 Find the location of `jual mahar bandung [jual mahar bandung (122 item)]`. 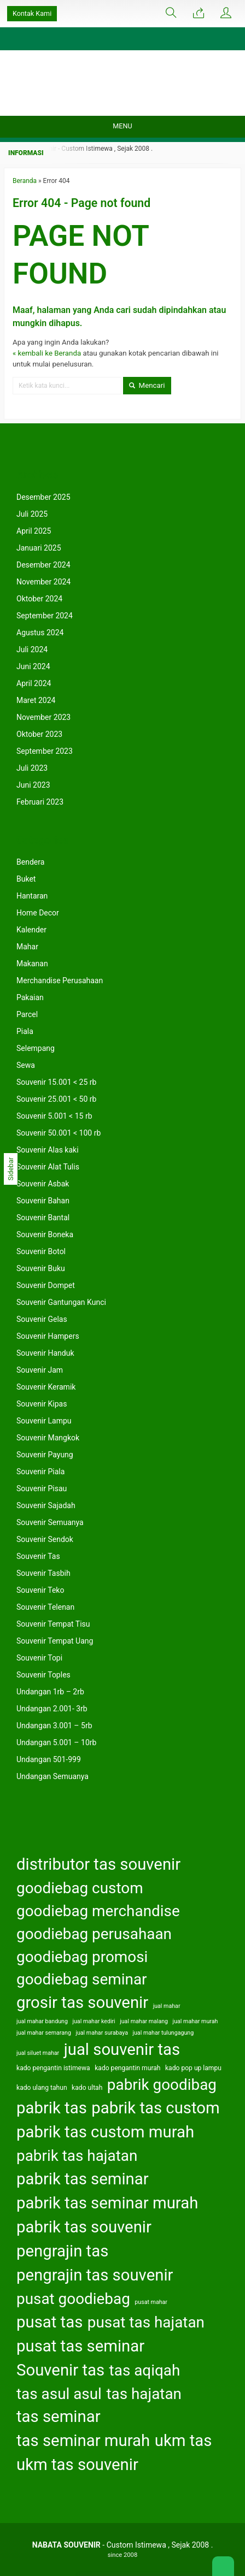

jual mahar bandung [jual mahar bandung (122 item)] is located at coordinates (42, 2021).